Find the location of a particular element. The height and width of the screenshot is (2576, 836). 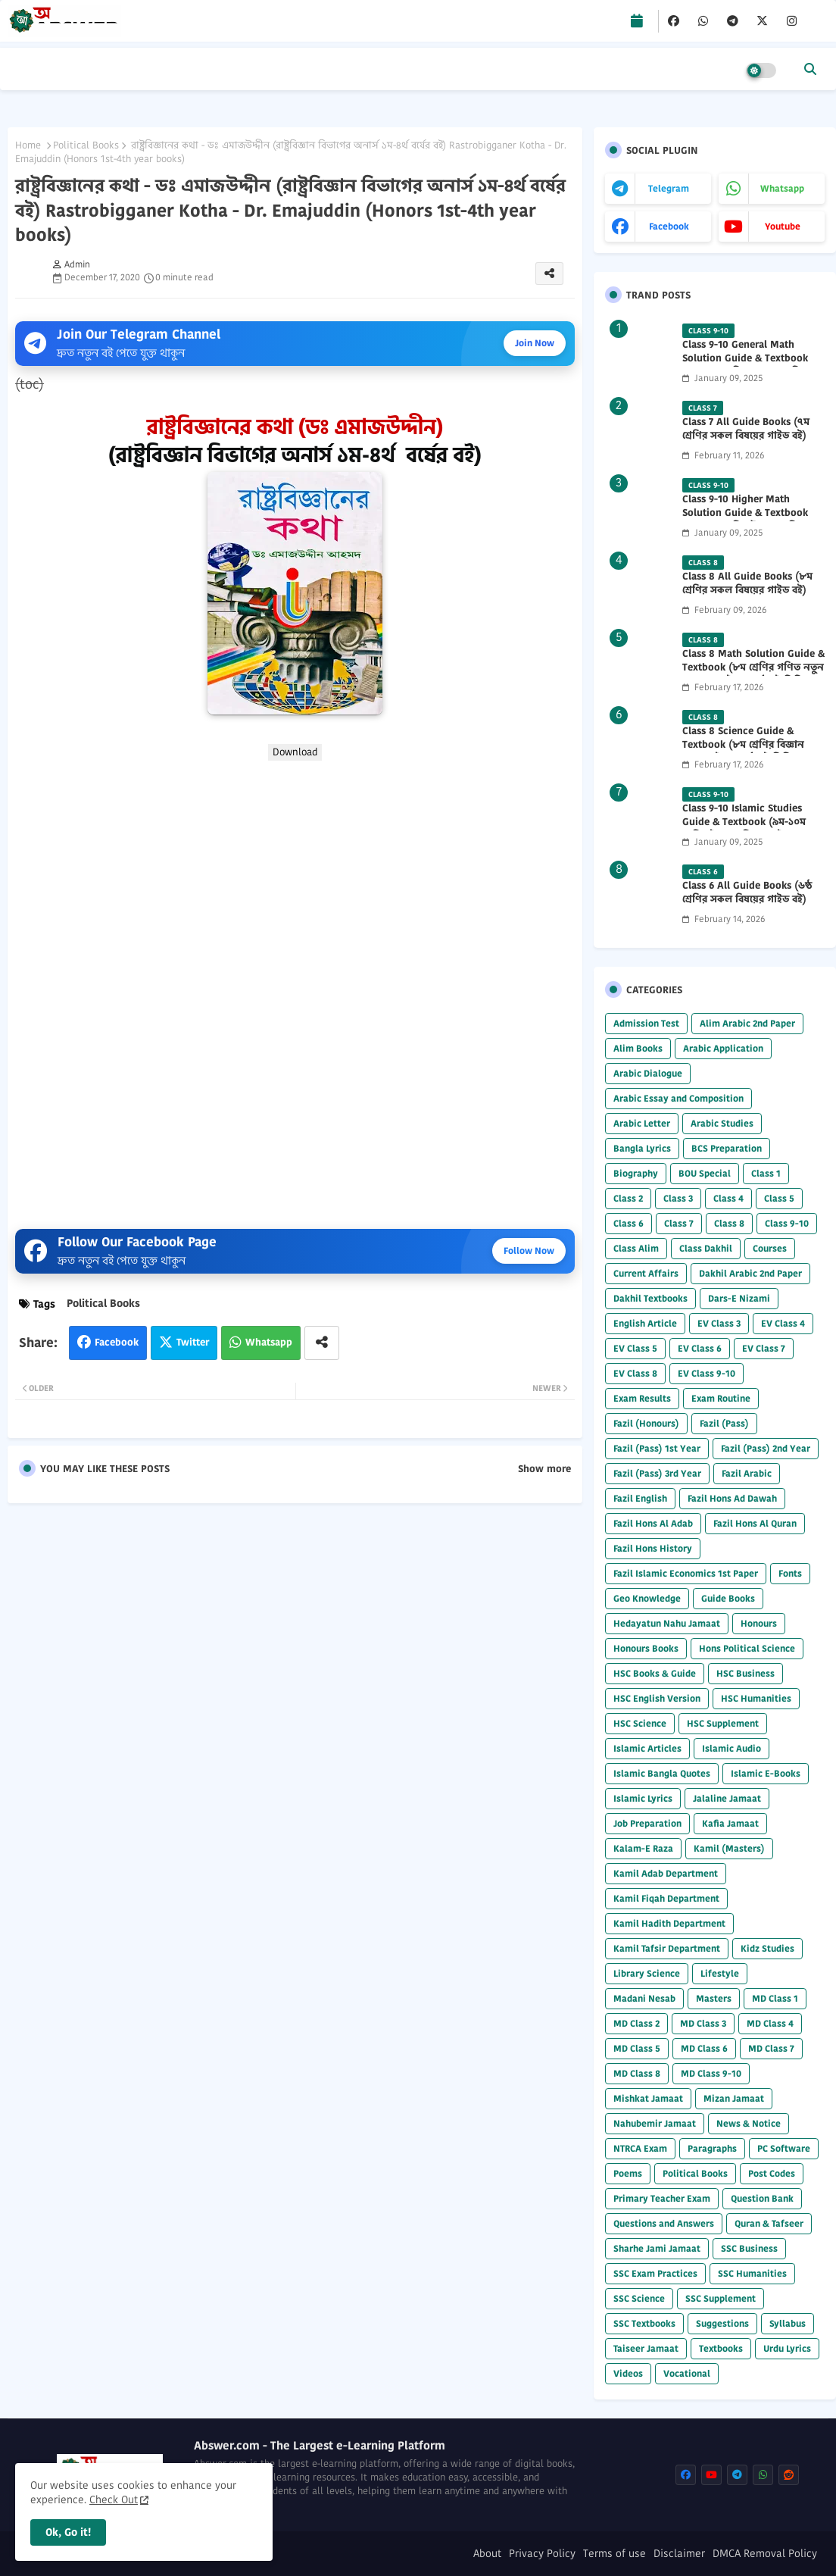

Fazil (Pass) 2nd Year is located at coordinates (765, 1448).